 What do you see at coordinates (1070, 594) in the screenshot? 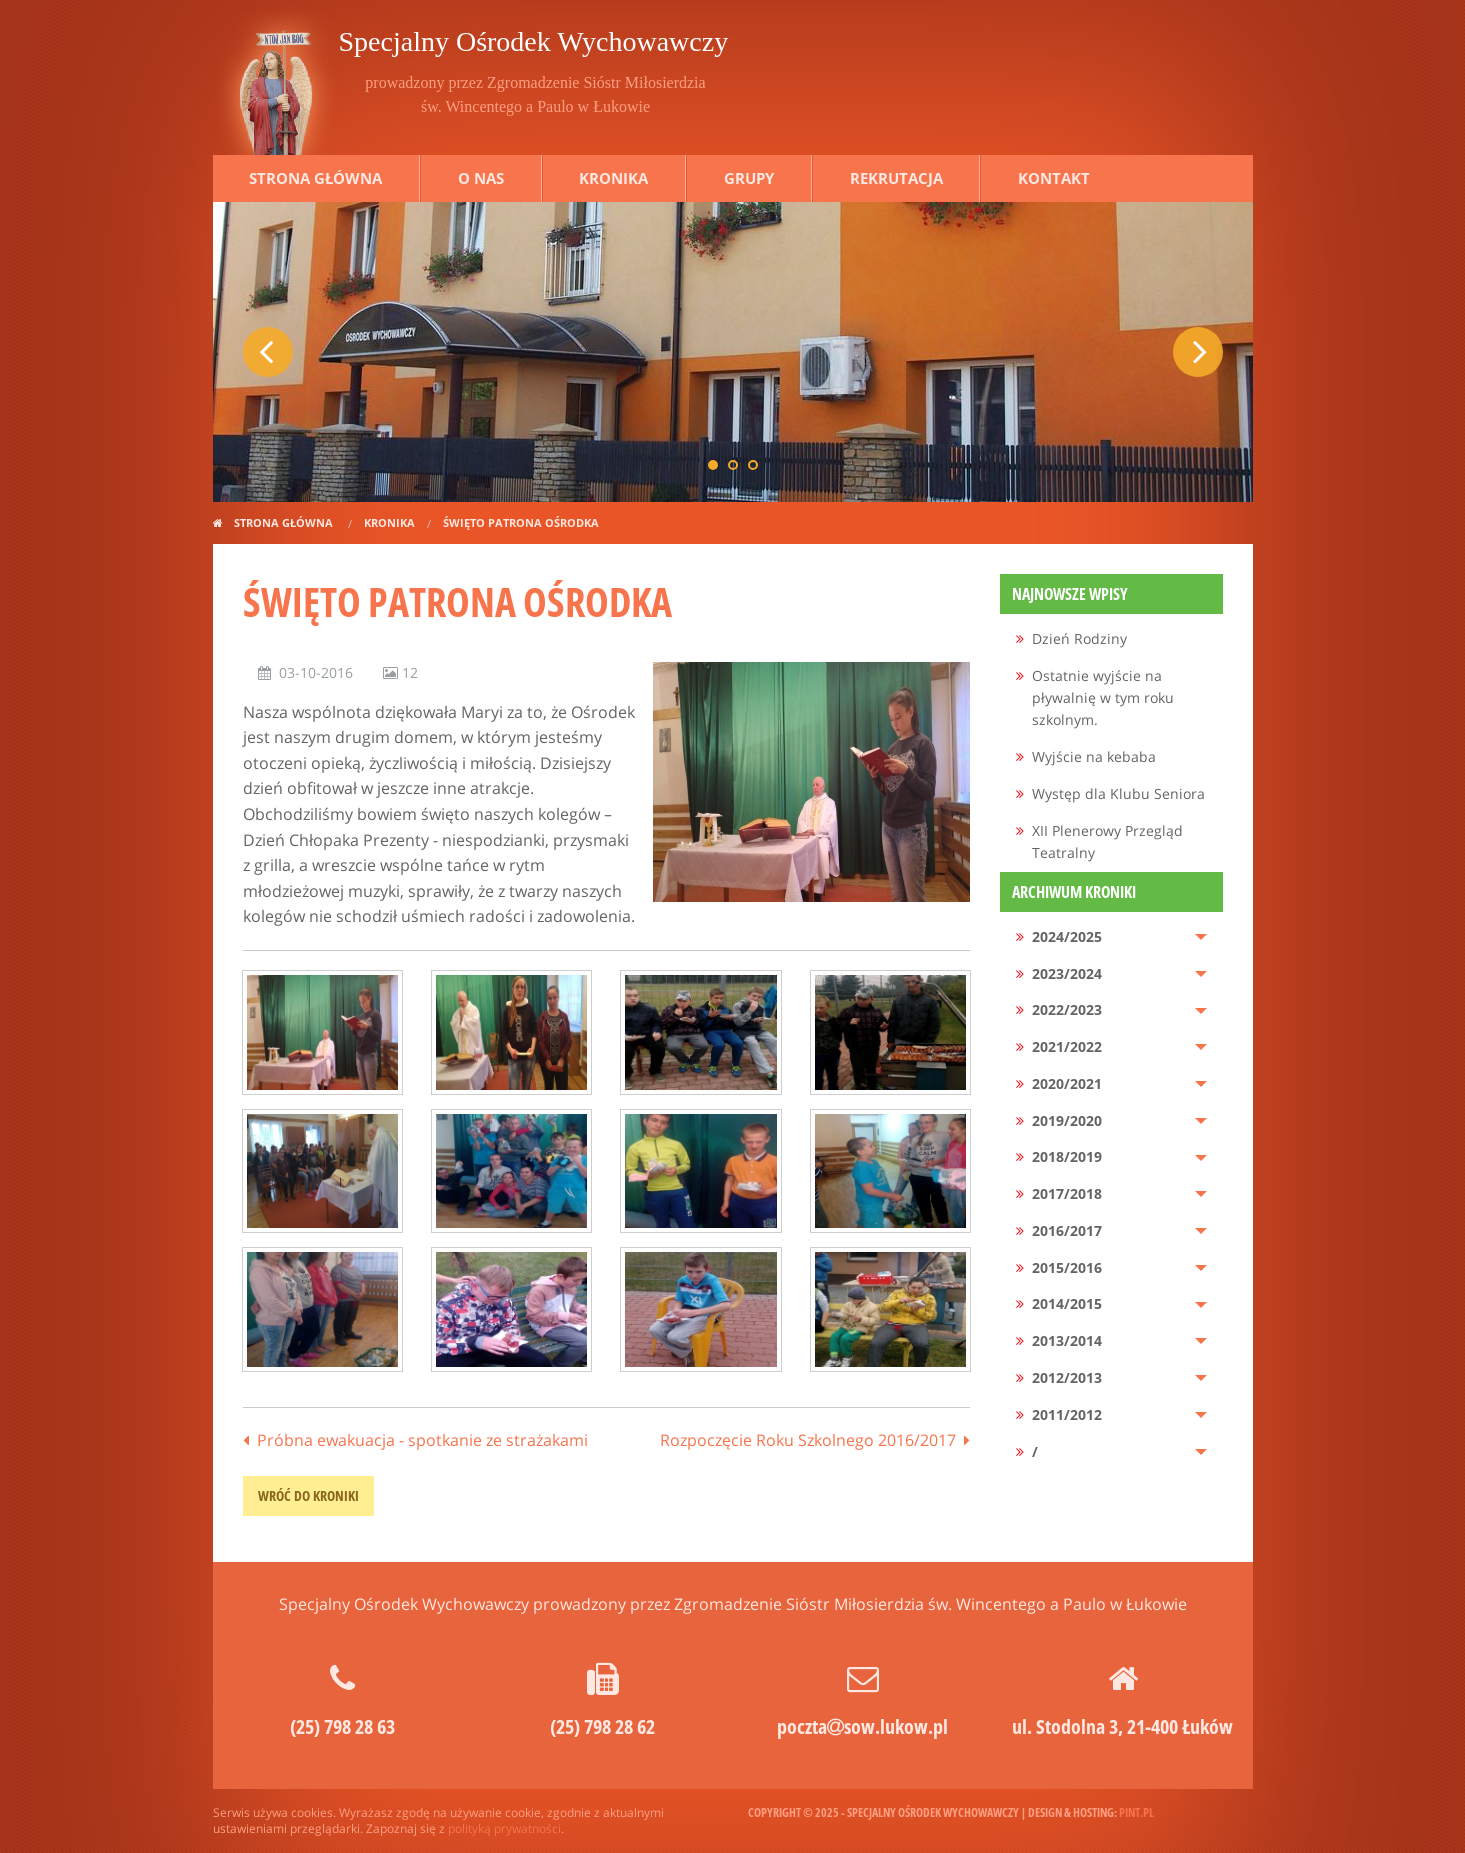
I see `Najnowsze wpisy [menuitem]` at bounding box center [1070, 594].